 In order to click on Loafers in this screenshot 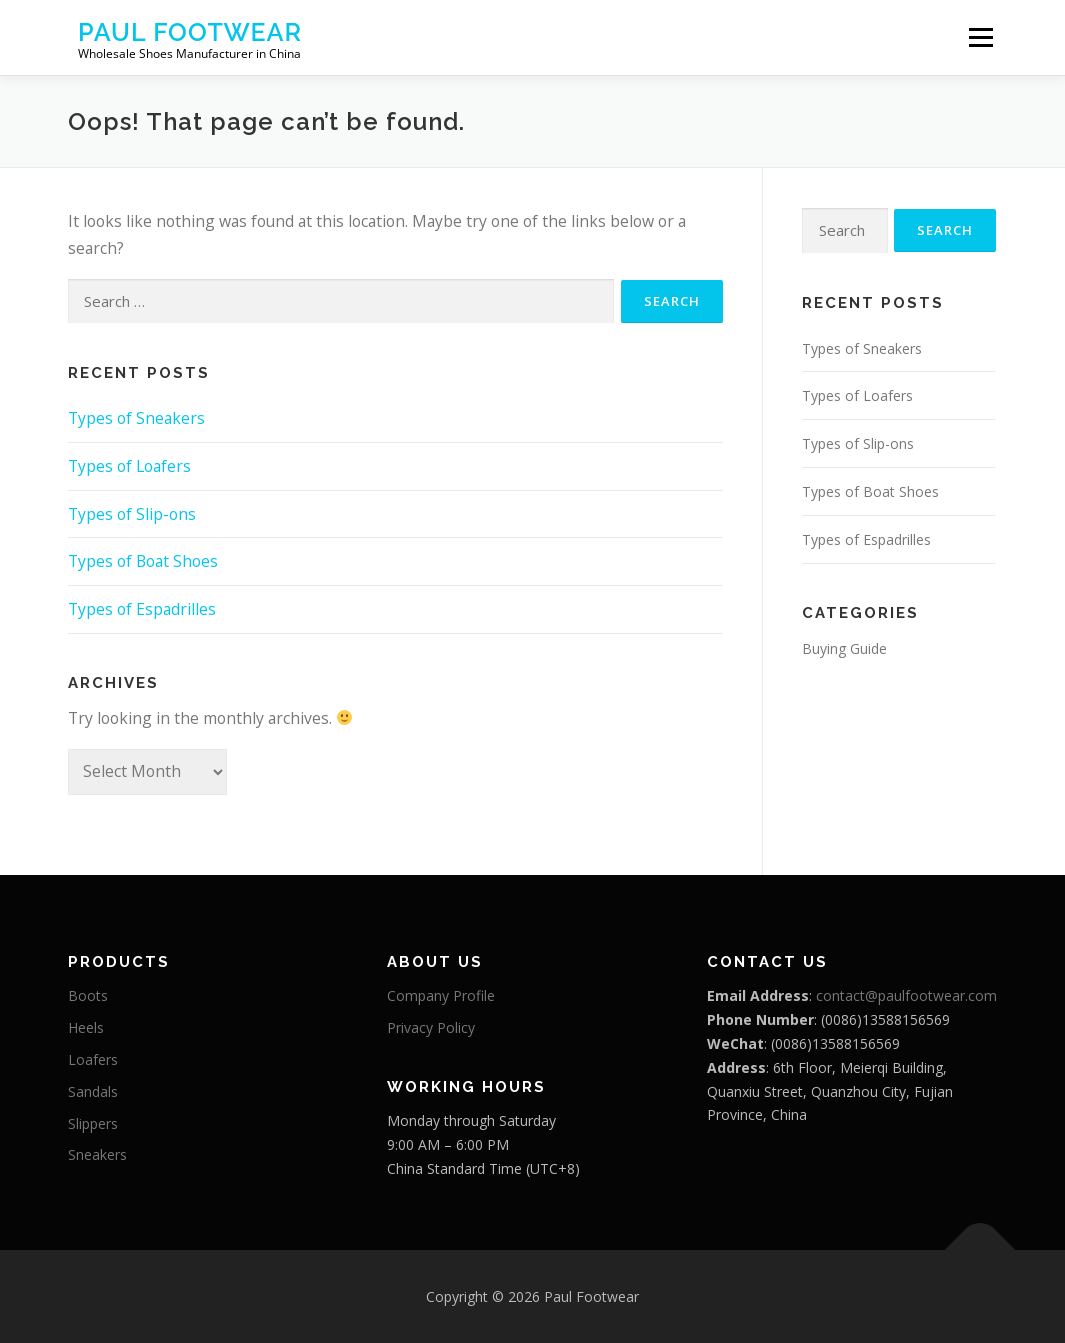, I will do `click(93, 1059)`.